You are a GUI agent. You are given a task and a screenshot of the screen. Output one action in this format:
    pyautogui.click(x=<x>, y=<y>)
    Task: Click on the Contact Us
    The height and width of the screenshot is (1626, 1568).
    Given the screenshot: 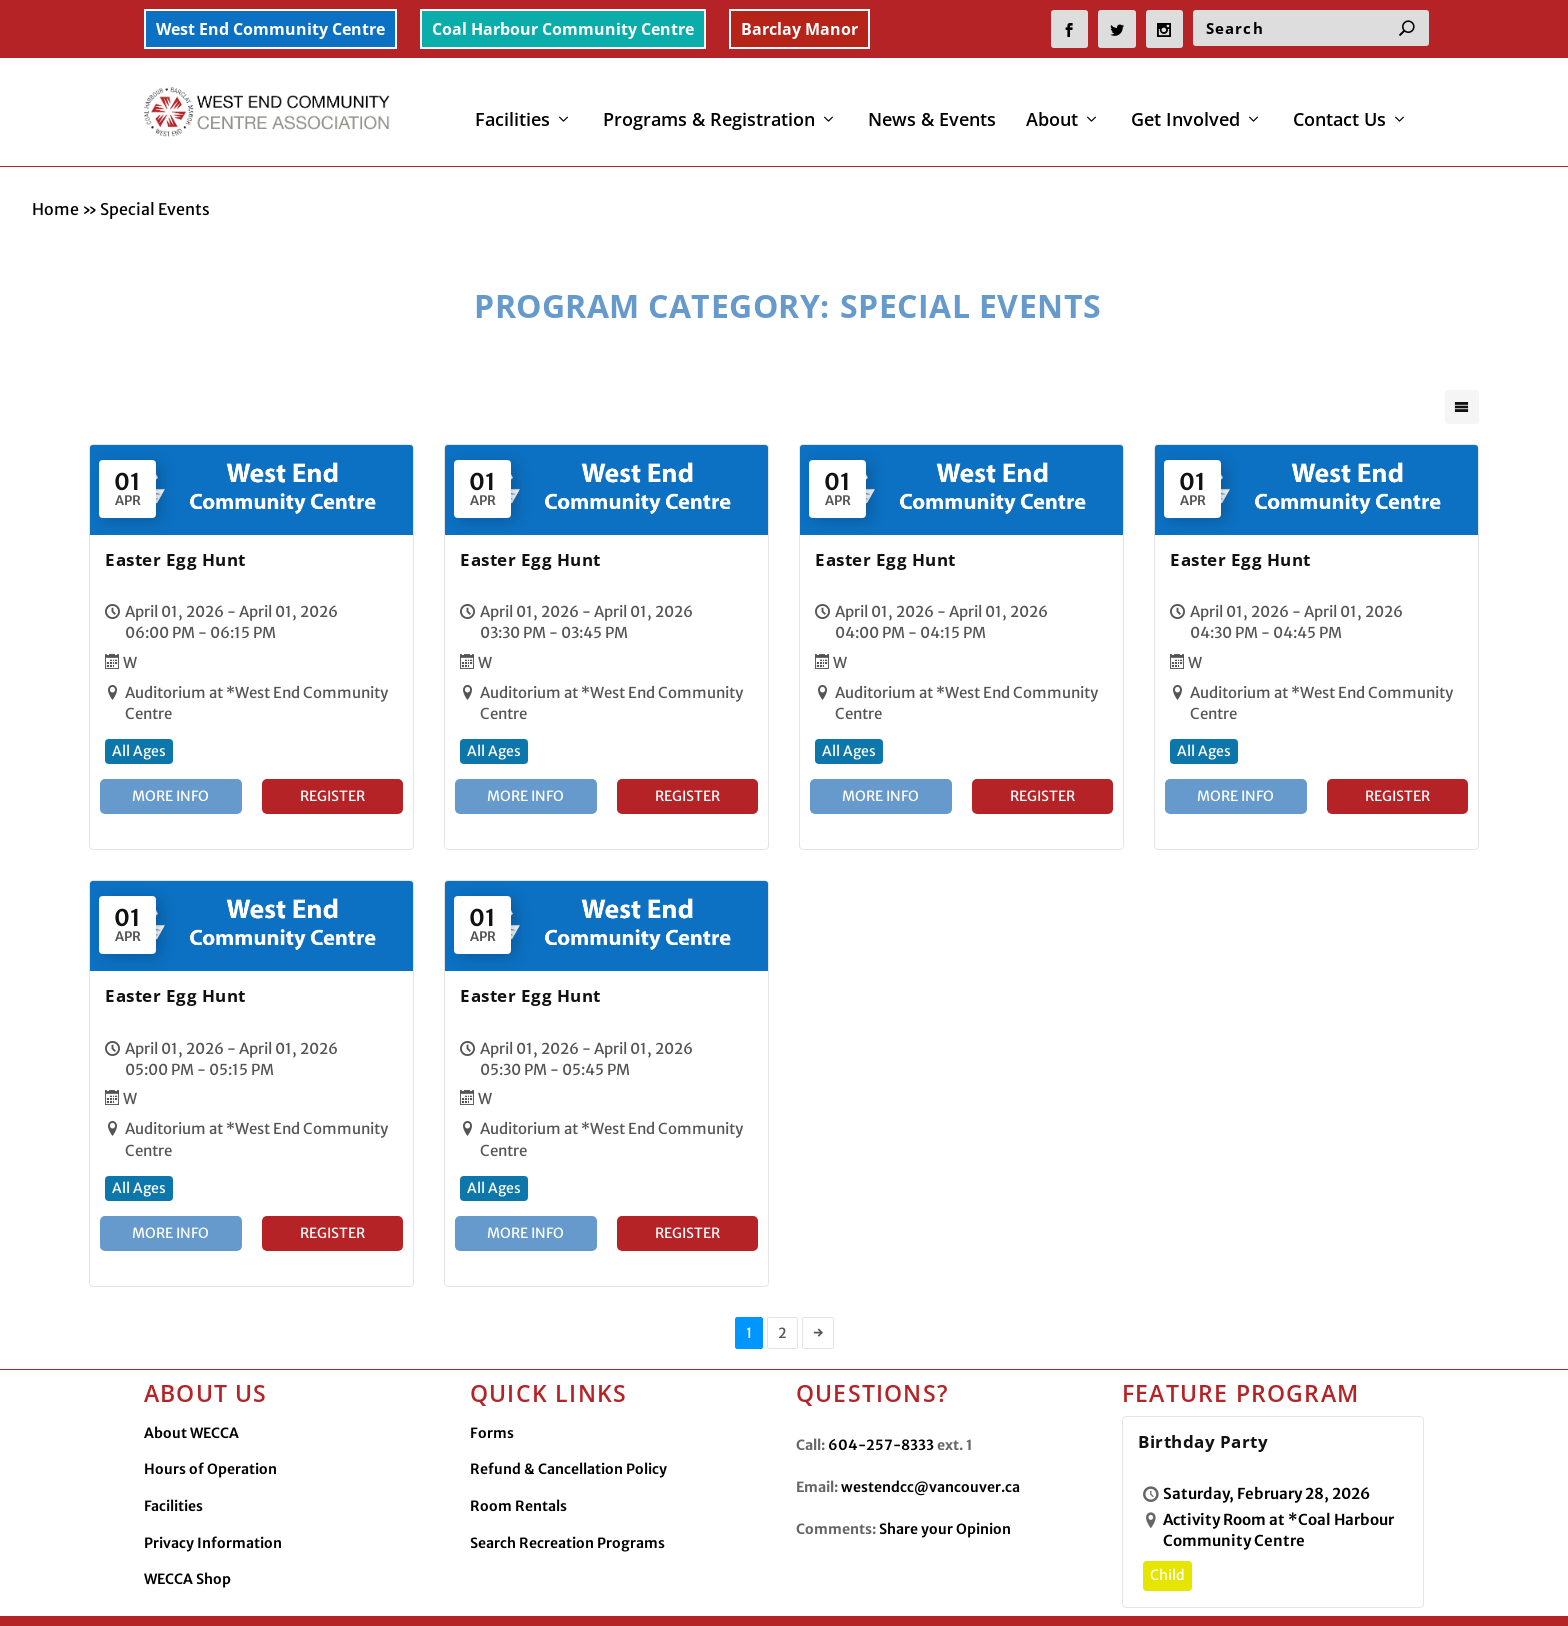 What is the action you would take?
    pyautogui.click(x=1339, y=109)
    